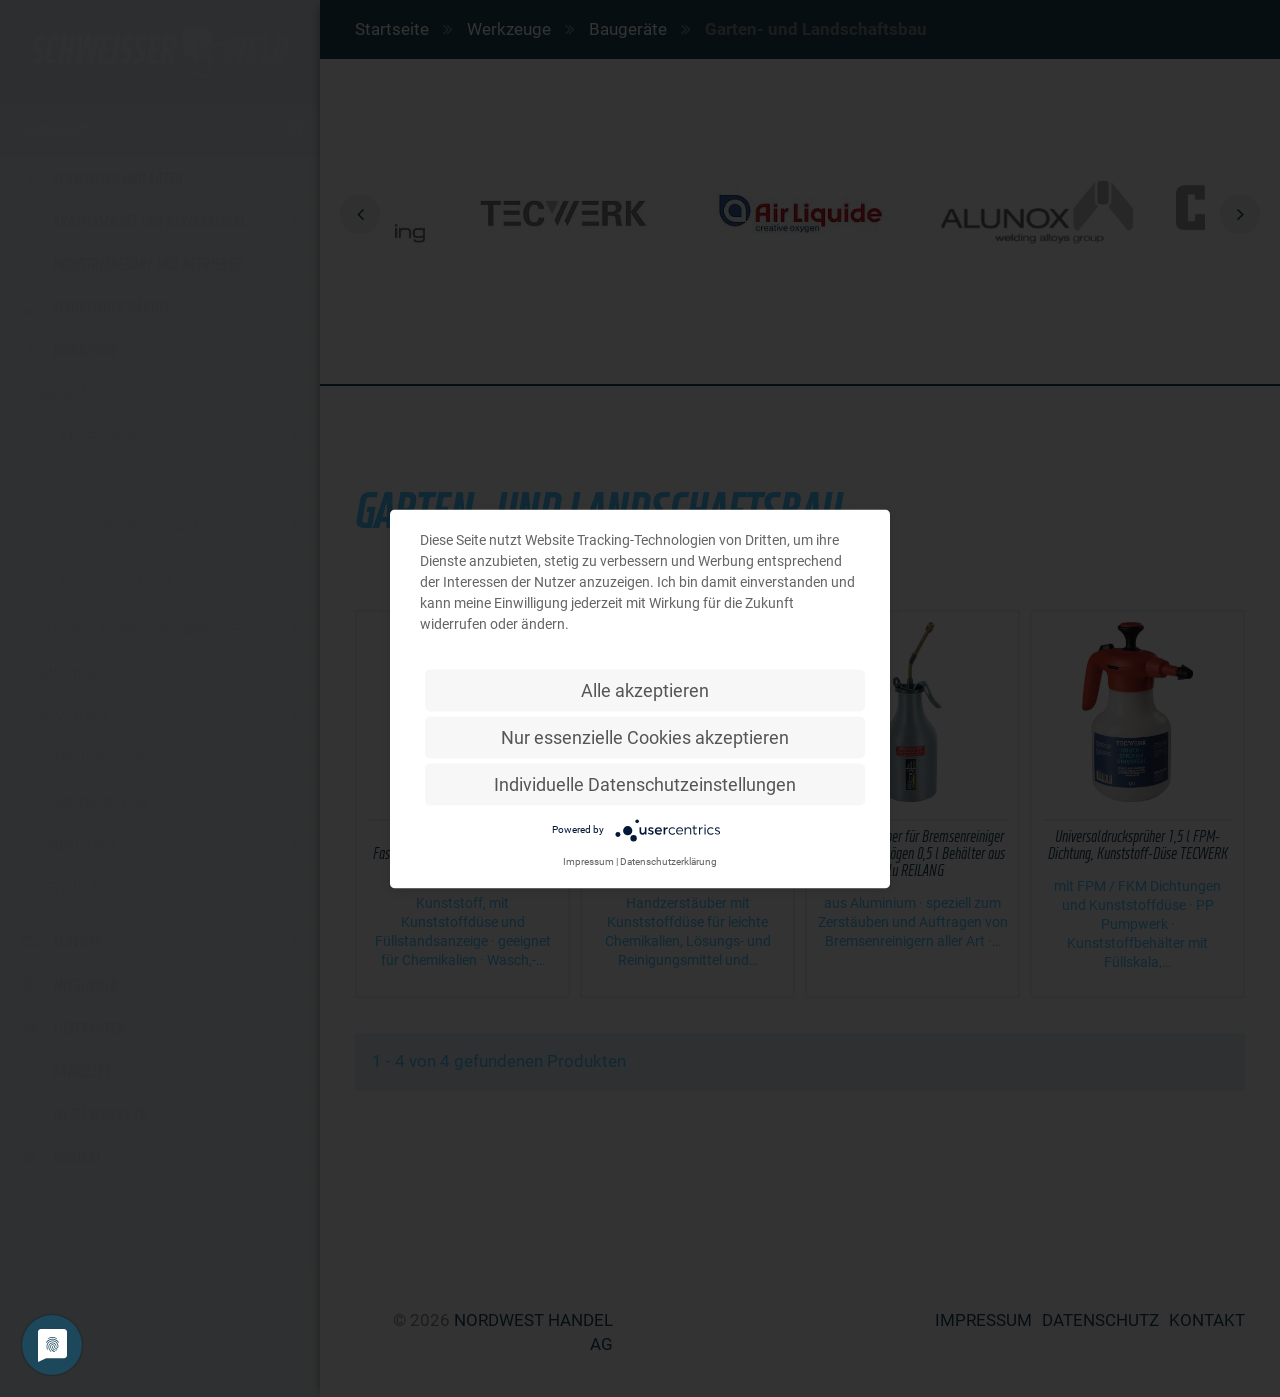 Image resolution: width=1280 pixels, height=1397 pixels. What do you see at coordinates (668, 860) in the screenshot?
I see `Datenschutzerklärung` at bounding box center [668, 860].